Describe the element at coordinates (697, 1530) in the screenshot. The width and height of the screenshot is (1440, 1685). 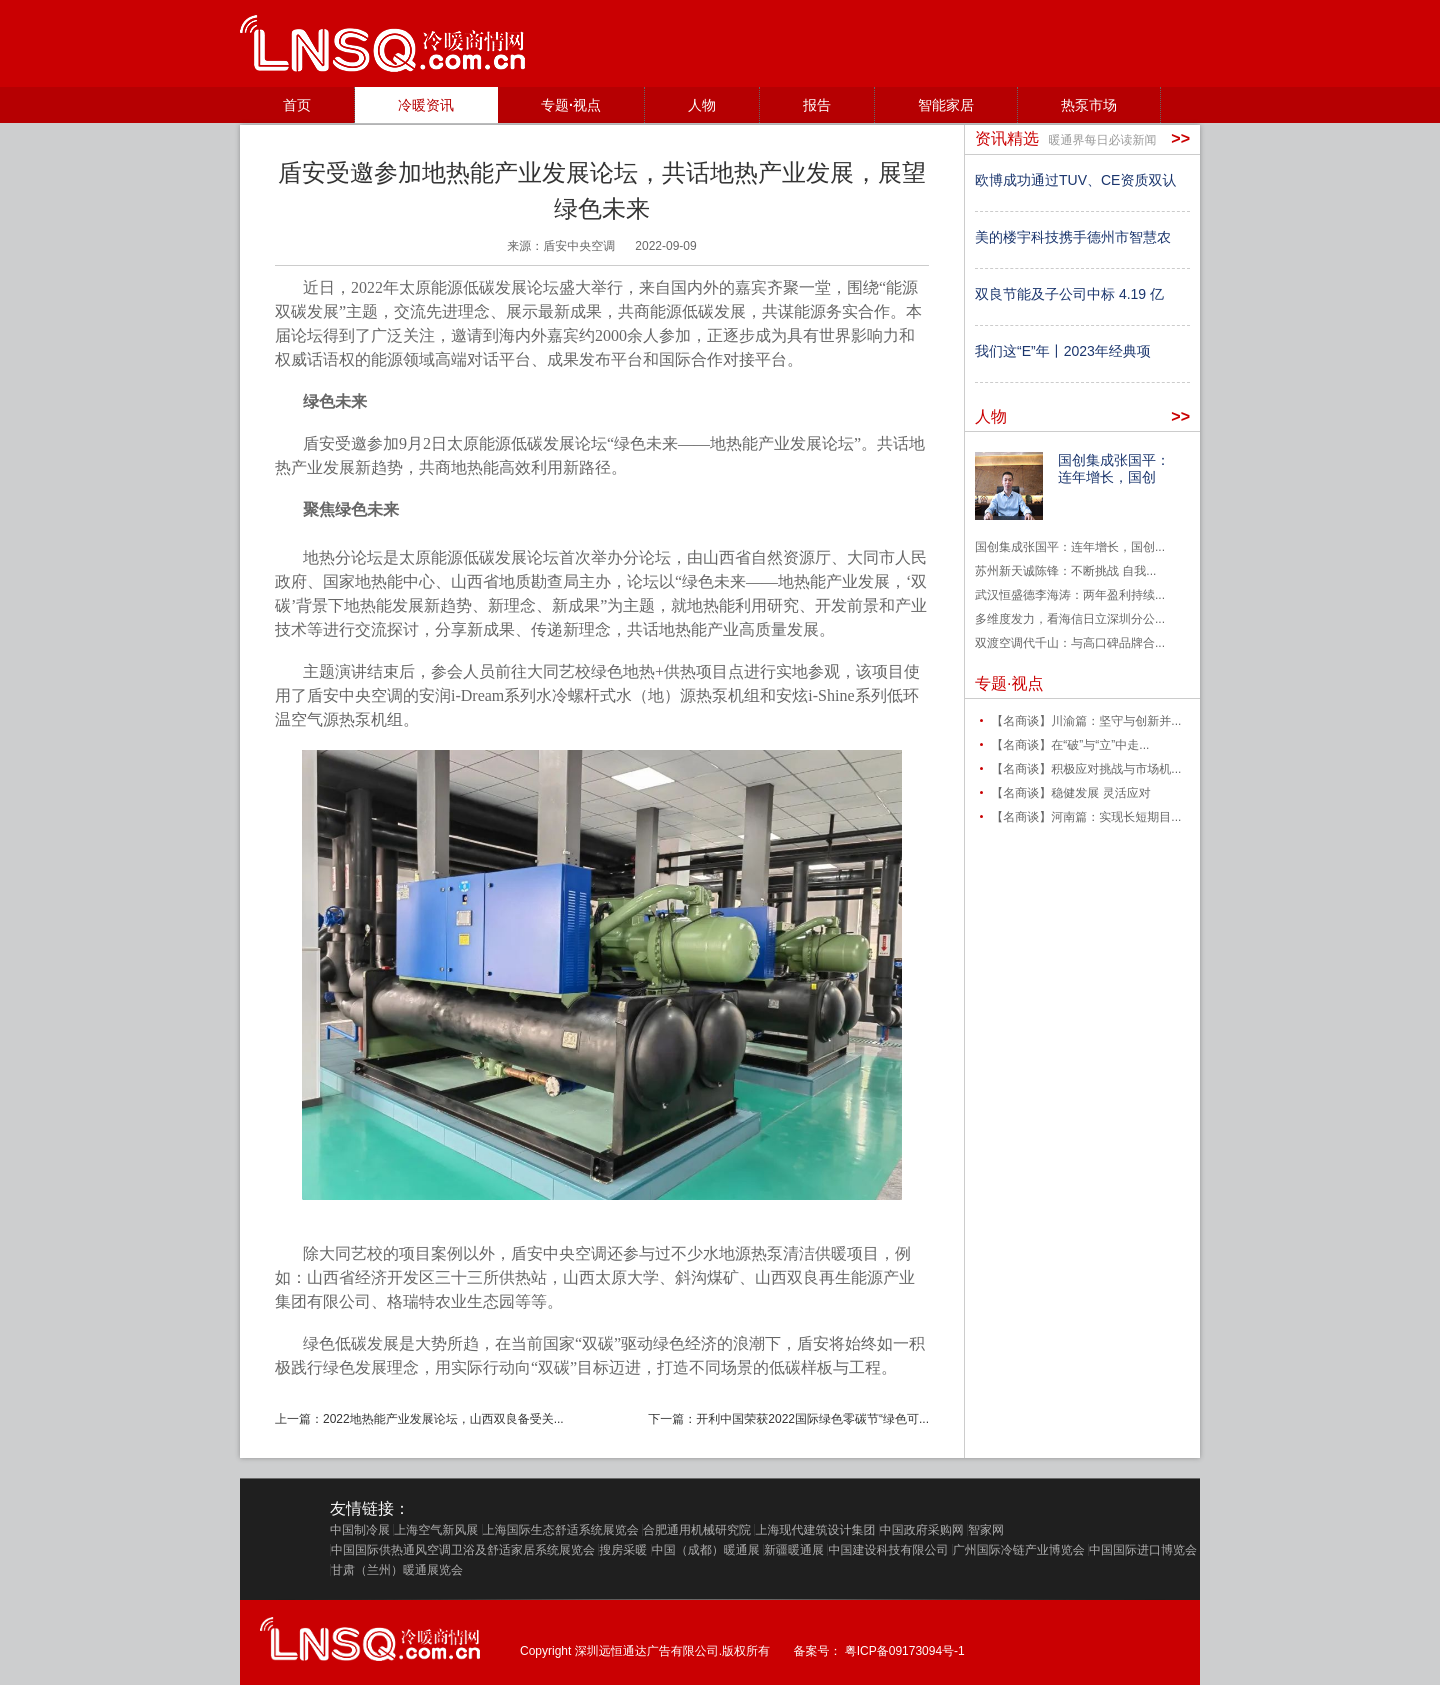
I see `合肥通用机械研究院` at that location.